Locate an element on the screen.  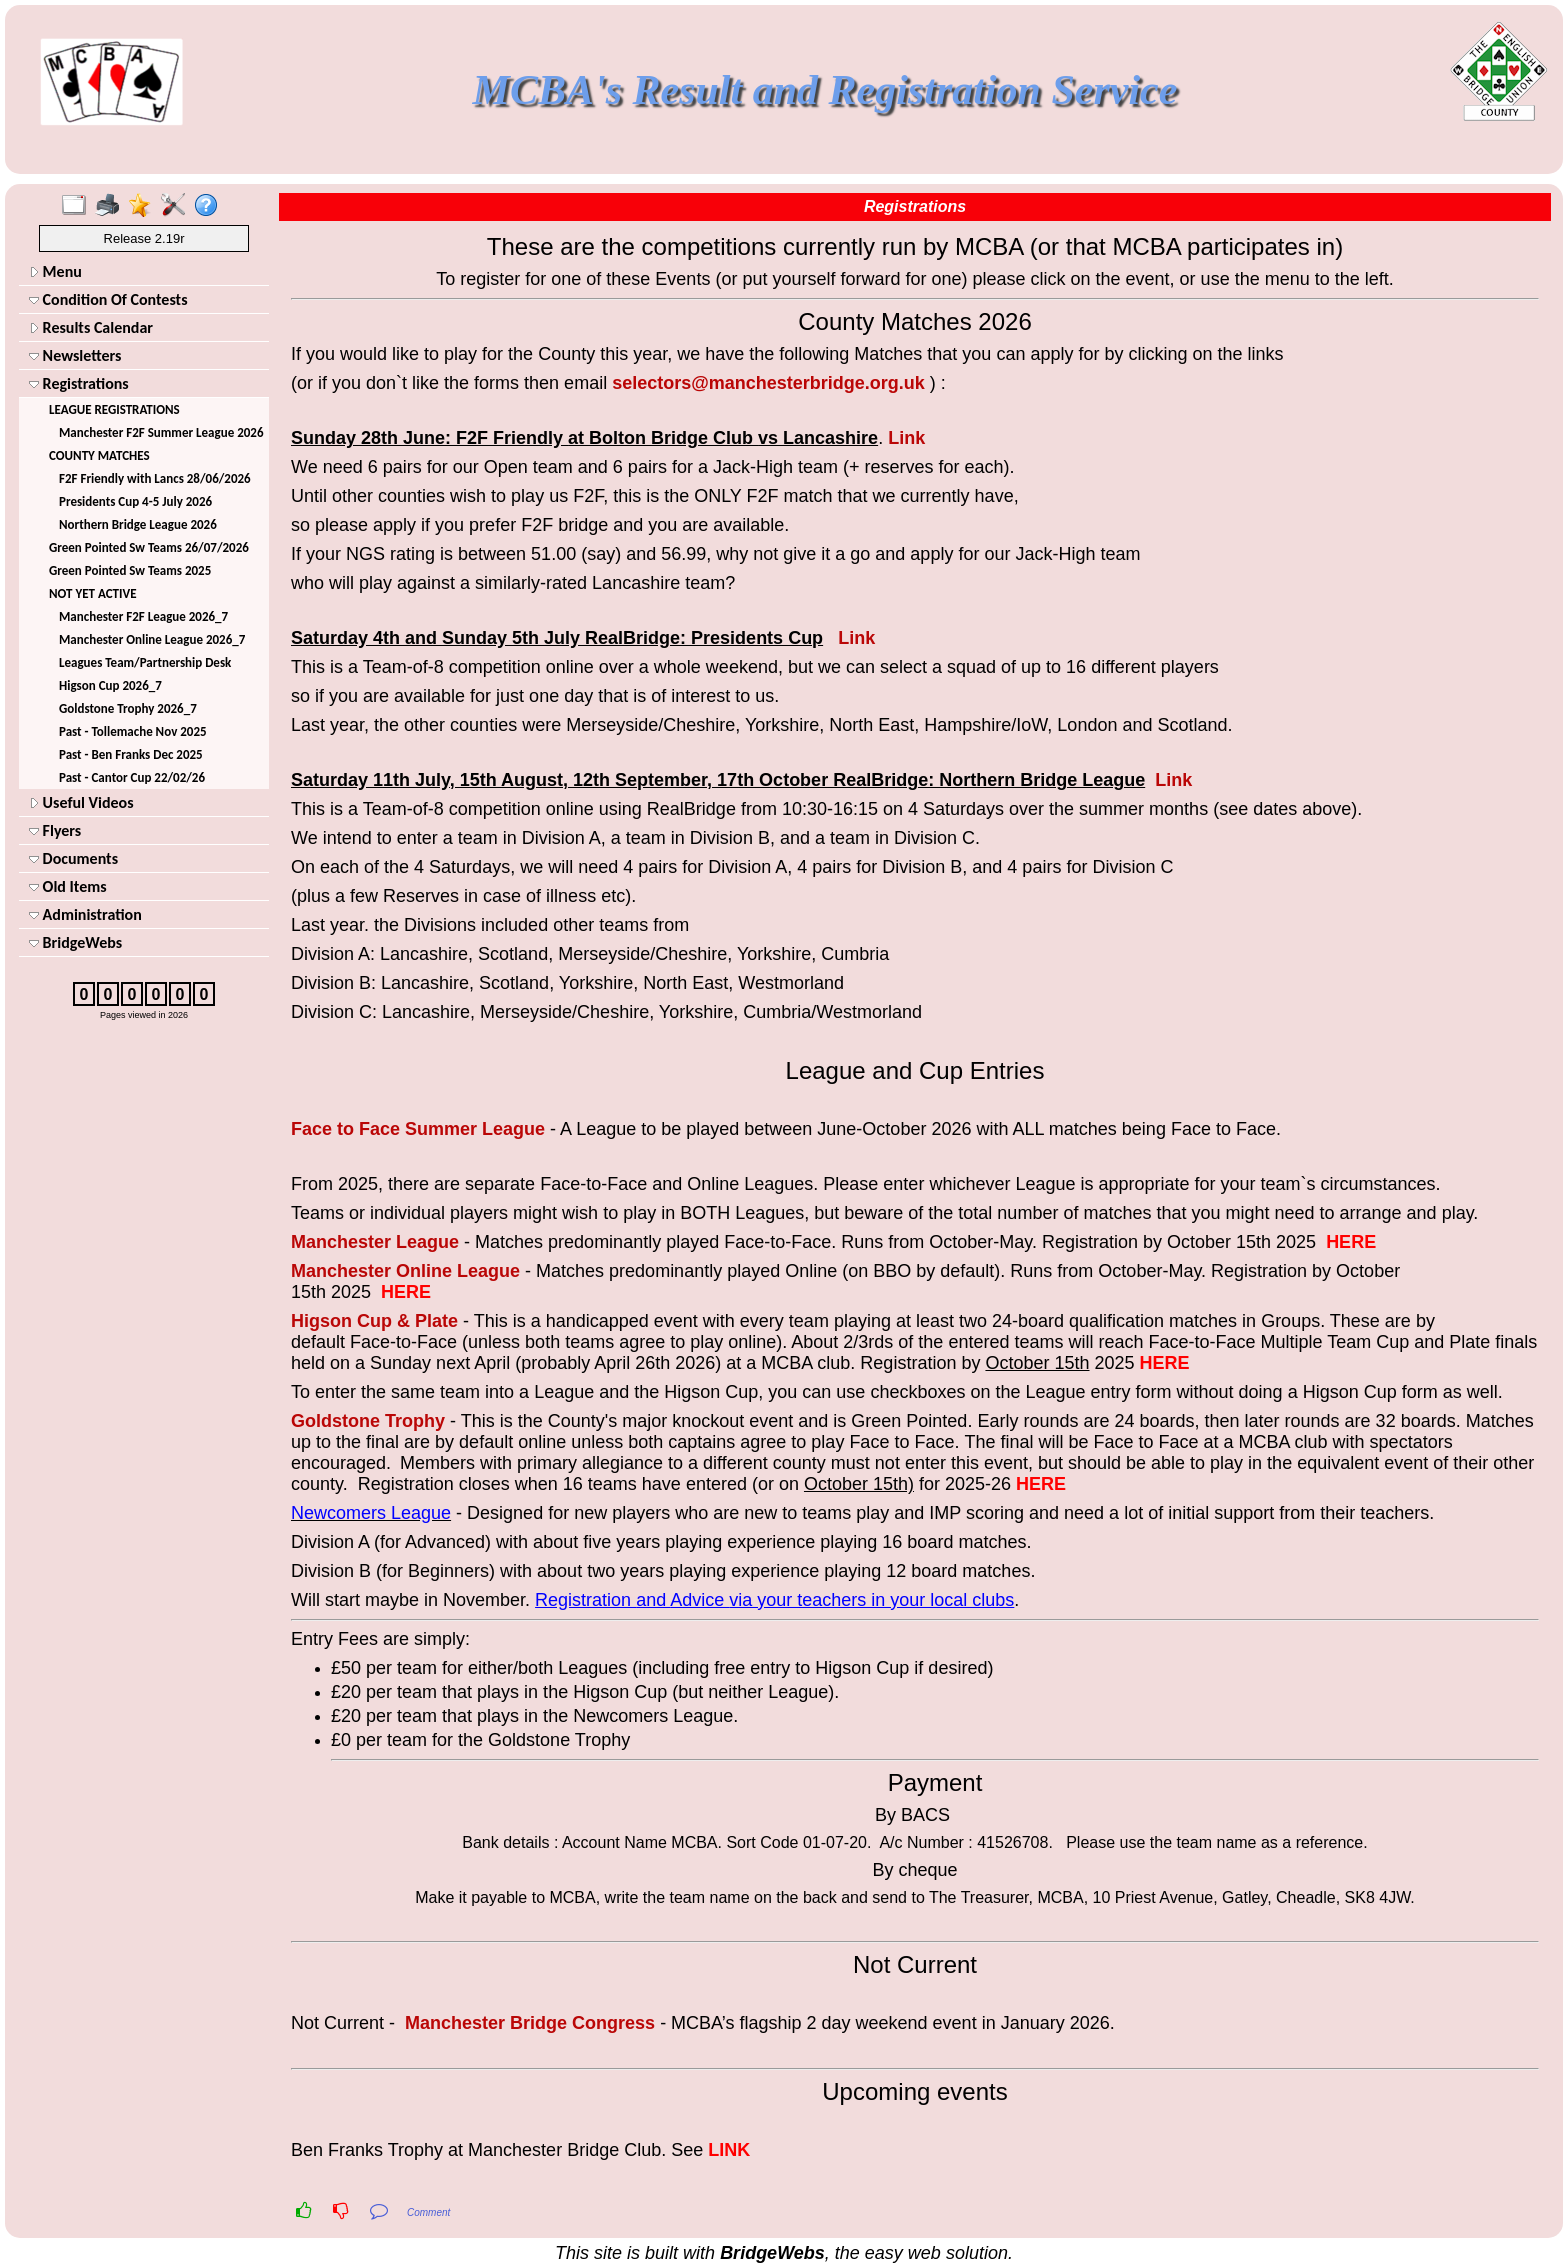
Comment is located at coordinates (428, 2212).